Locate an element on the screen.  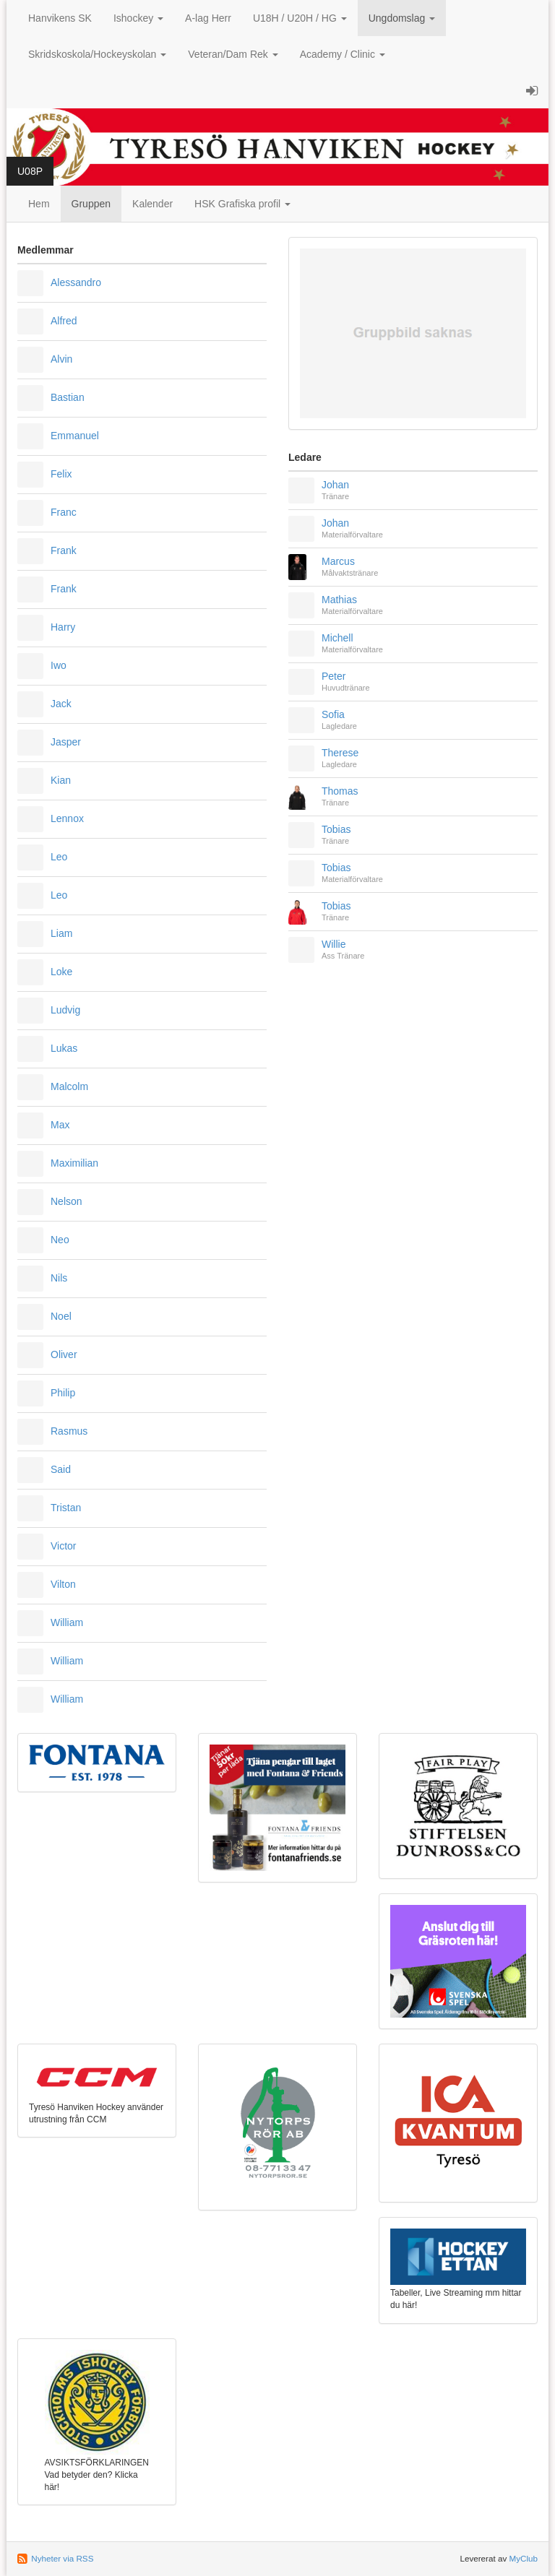
Frank is located at coordinates (64, 550).